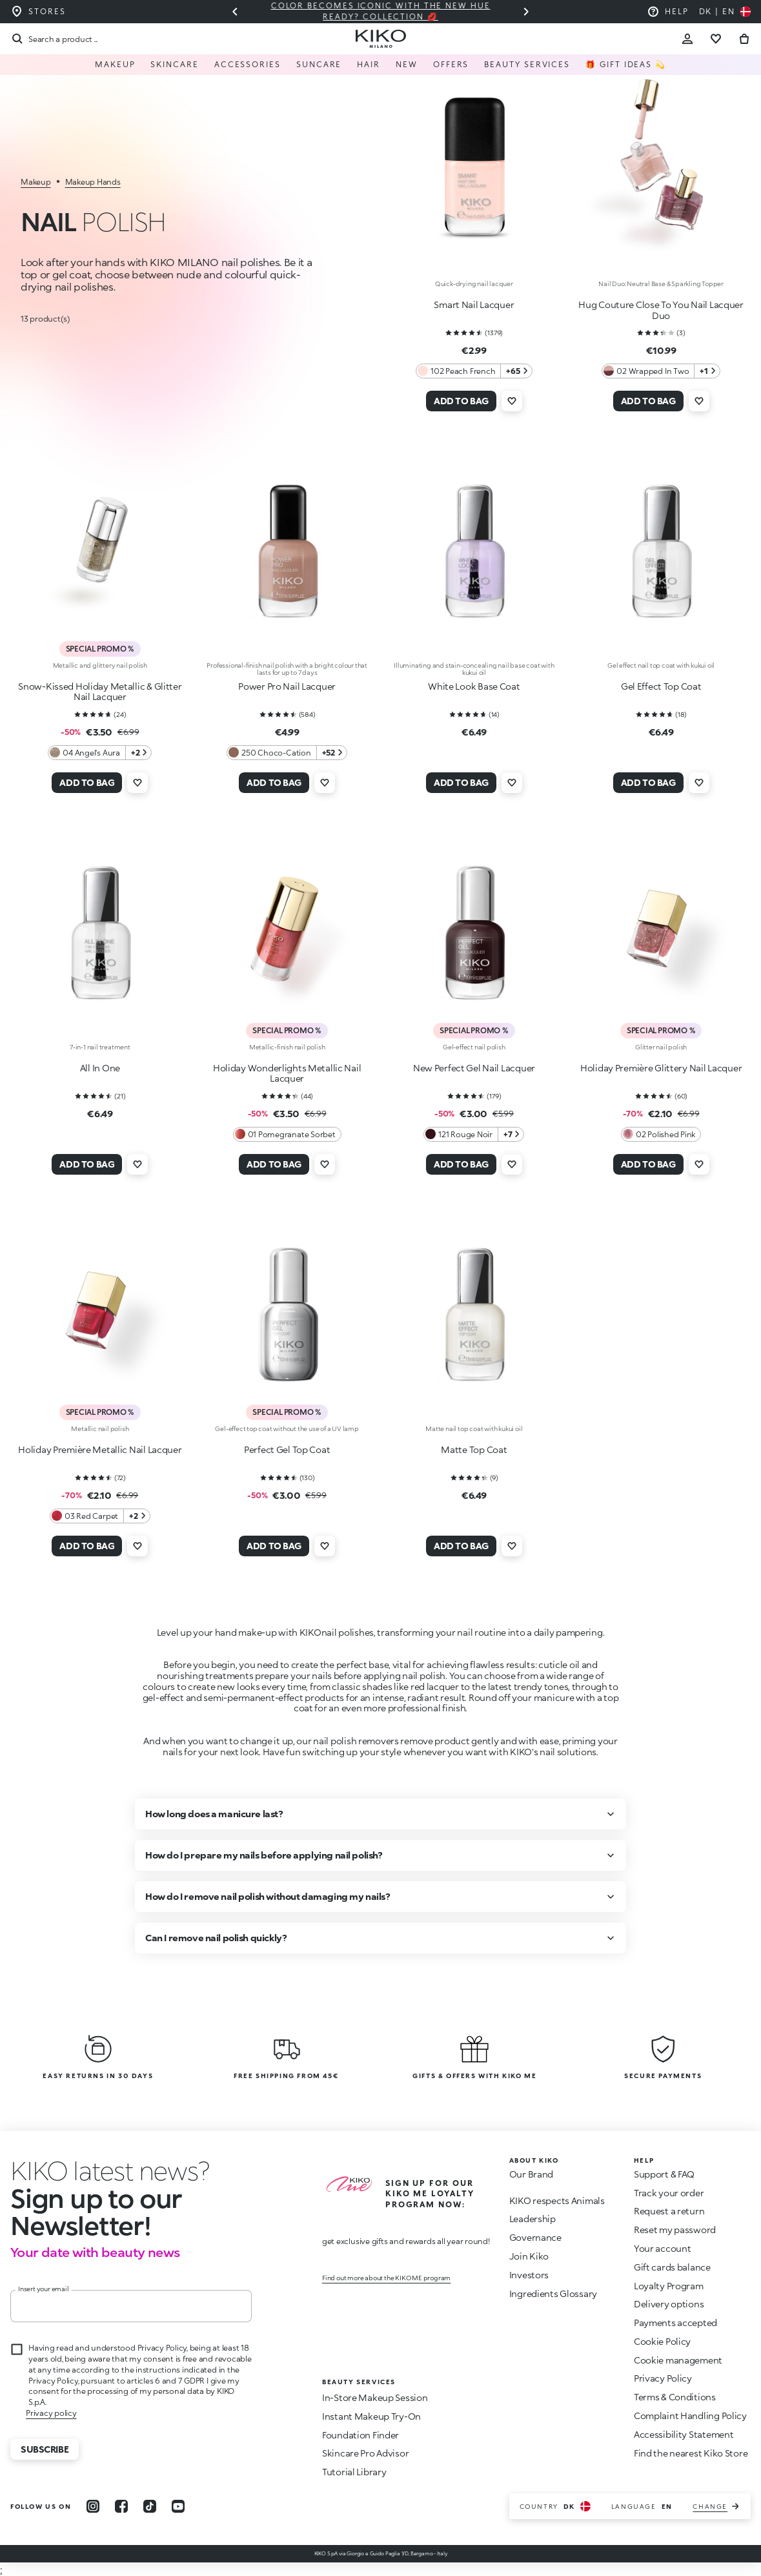 The height and width of the screenshot is (2576, 761). Describe the element at coordinates (526, 11) in the screenshot. I see `[Next slide]` at that location.